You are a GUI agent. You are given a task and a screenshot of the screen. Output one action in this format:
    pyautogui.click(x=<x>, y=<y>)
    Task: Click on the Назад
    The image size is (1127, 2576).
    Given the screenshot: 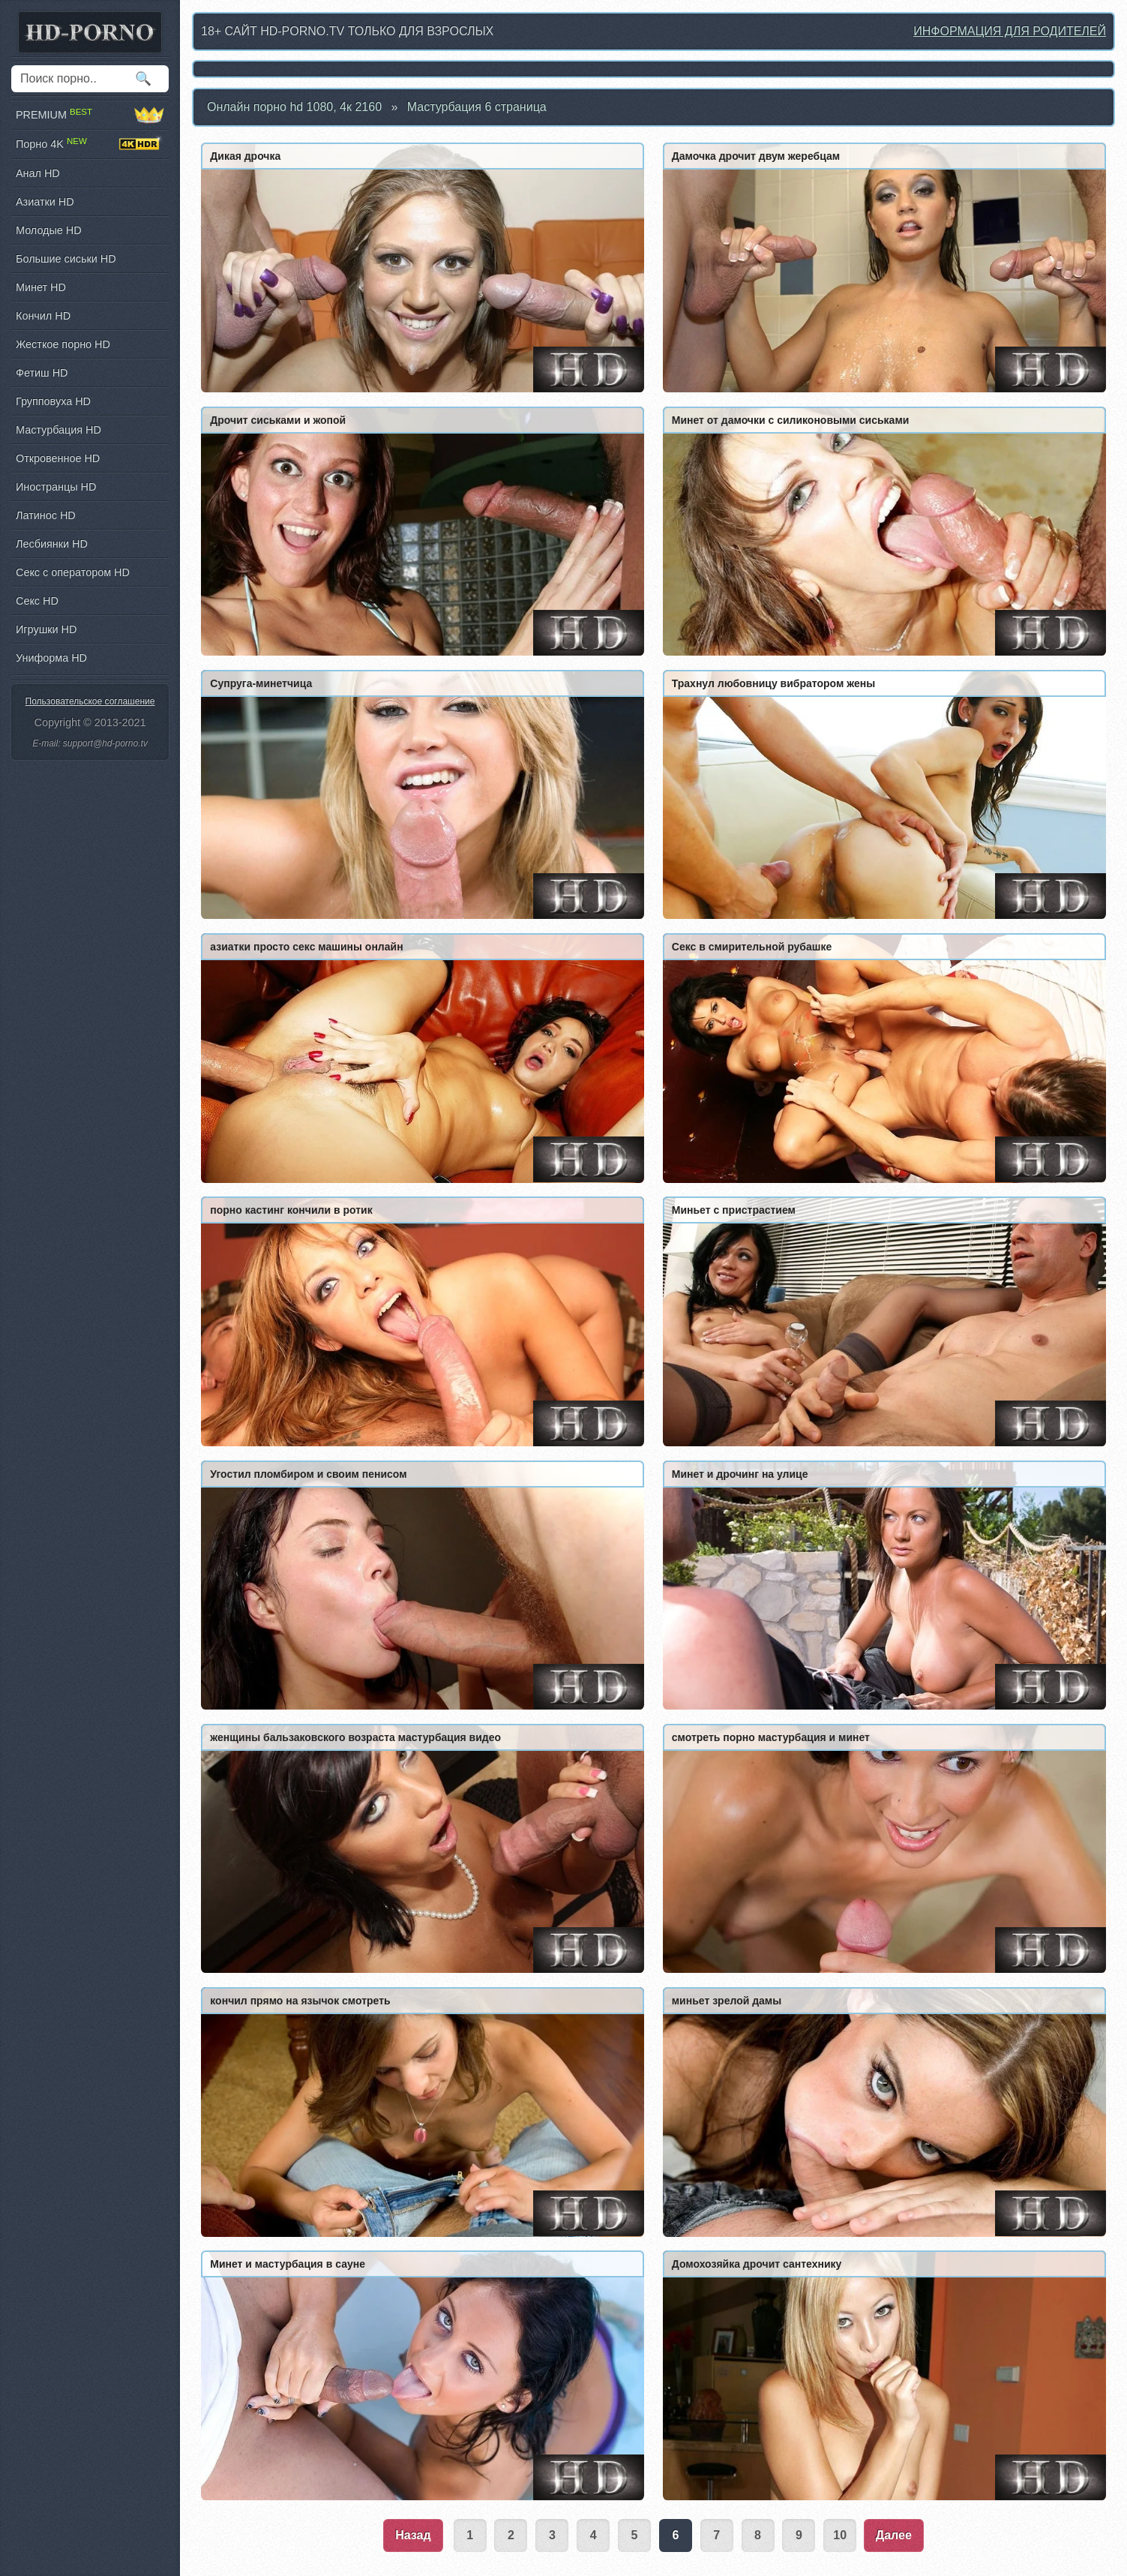 What is the action you would take?
    pyautogui.click(x=412, y=2535)
    